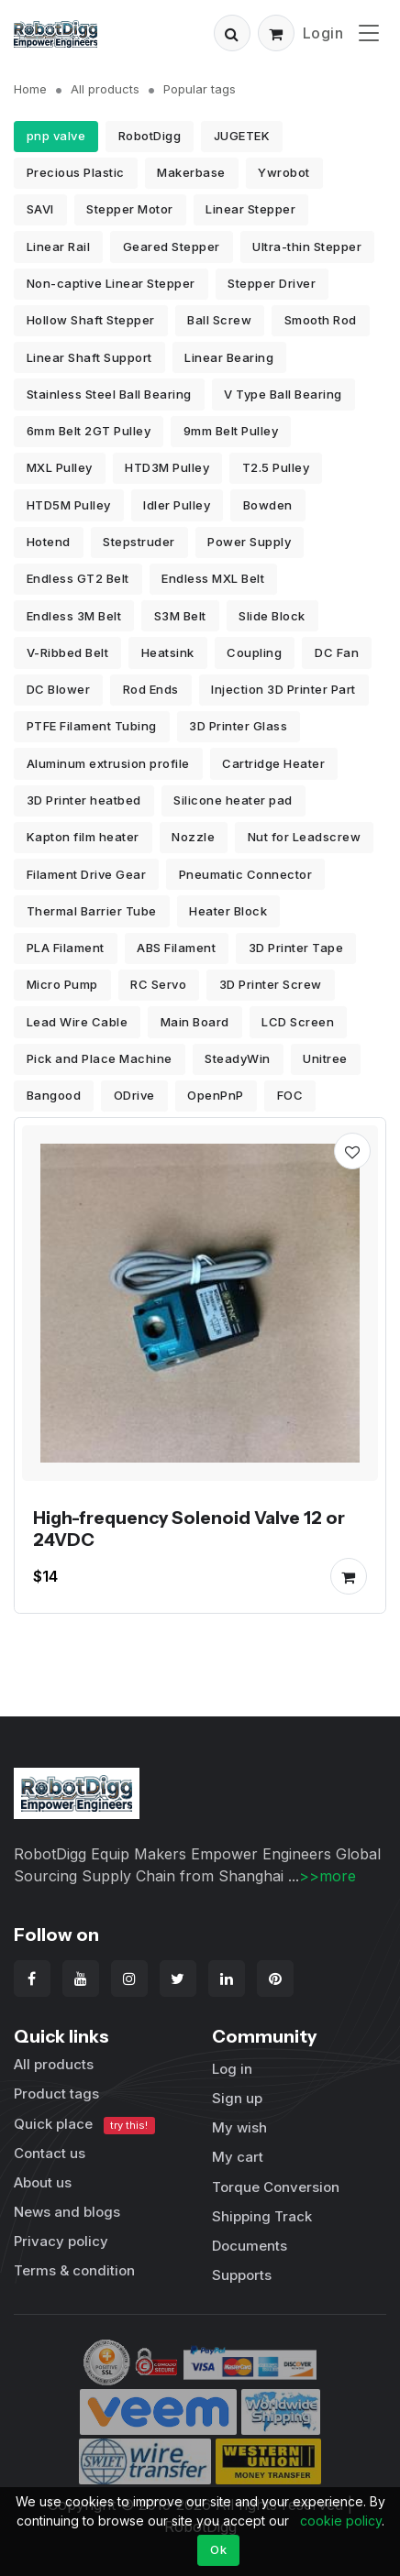  What do you see at coordinates (158, 984) in the screenshot?
I see `RC Servo` at bounding box center [158, 984].